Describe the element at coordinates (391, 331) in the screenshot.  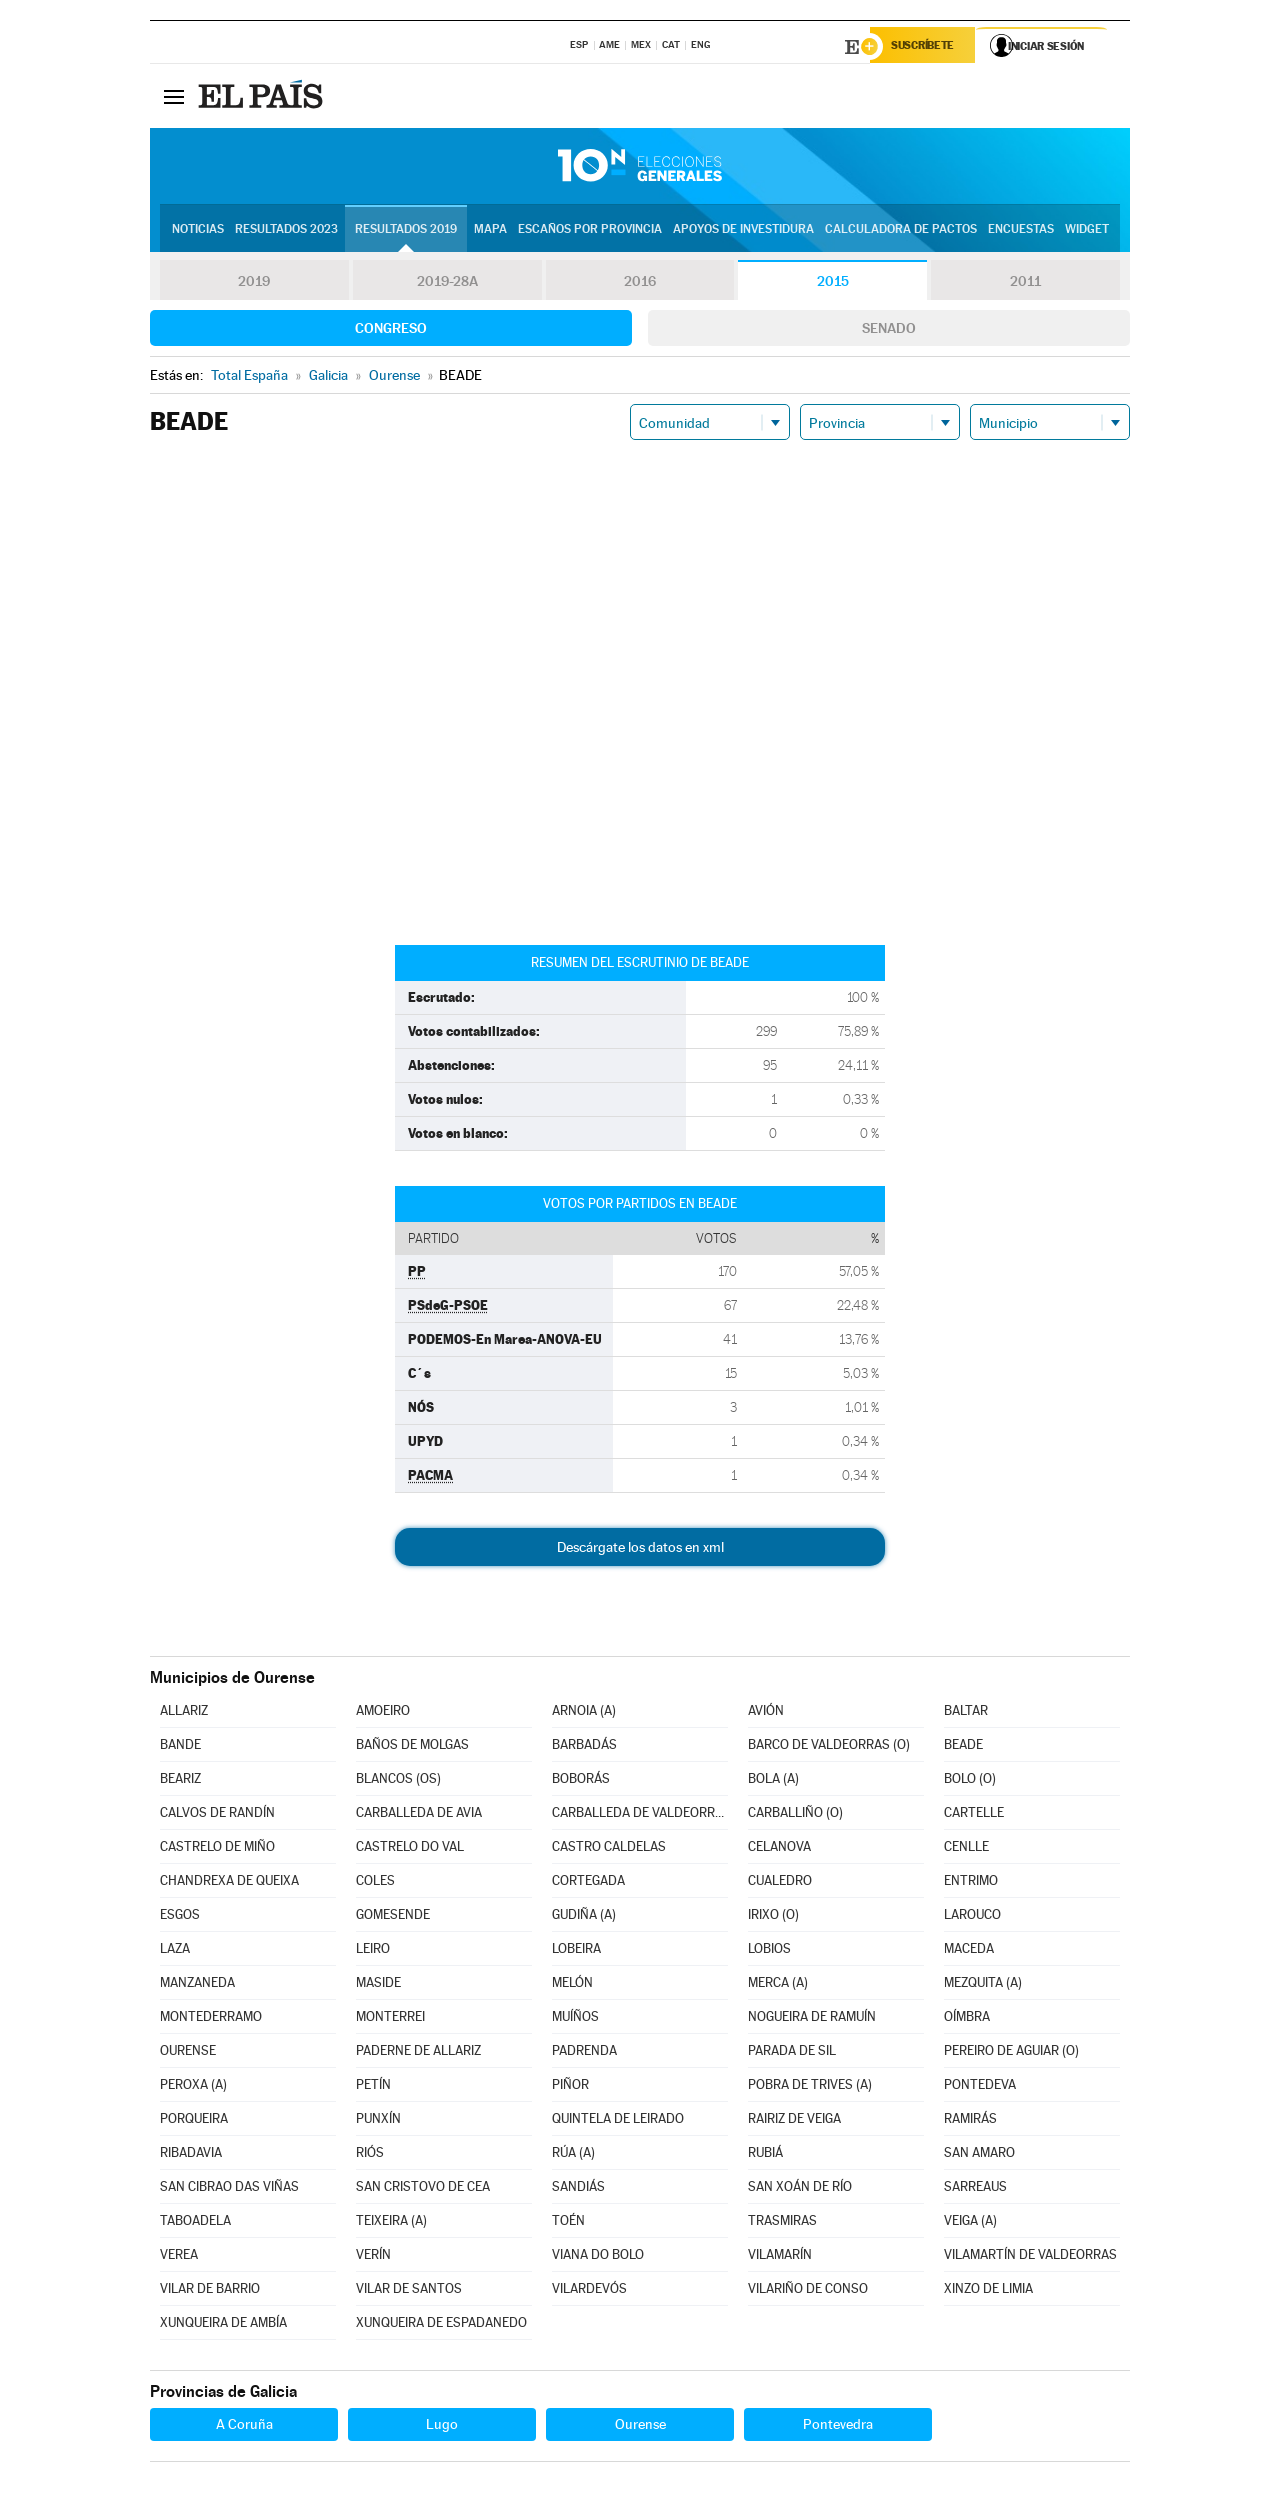
I see `Congreso` at that location.